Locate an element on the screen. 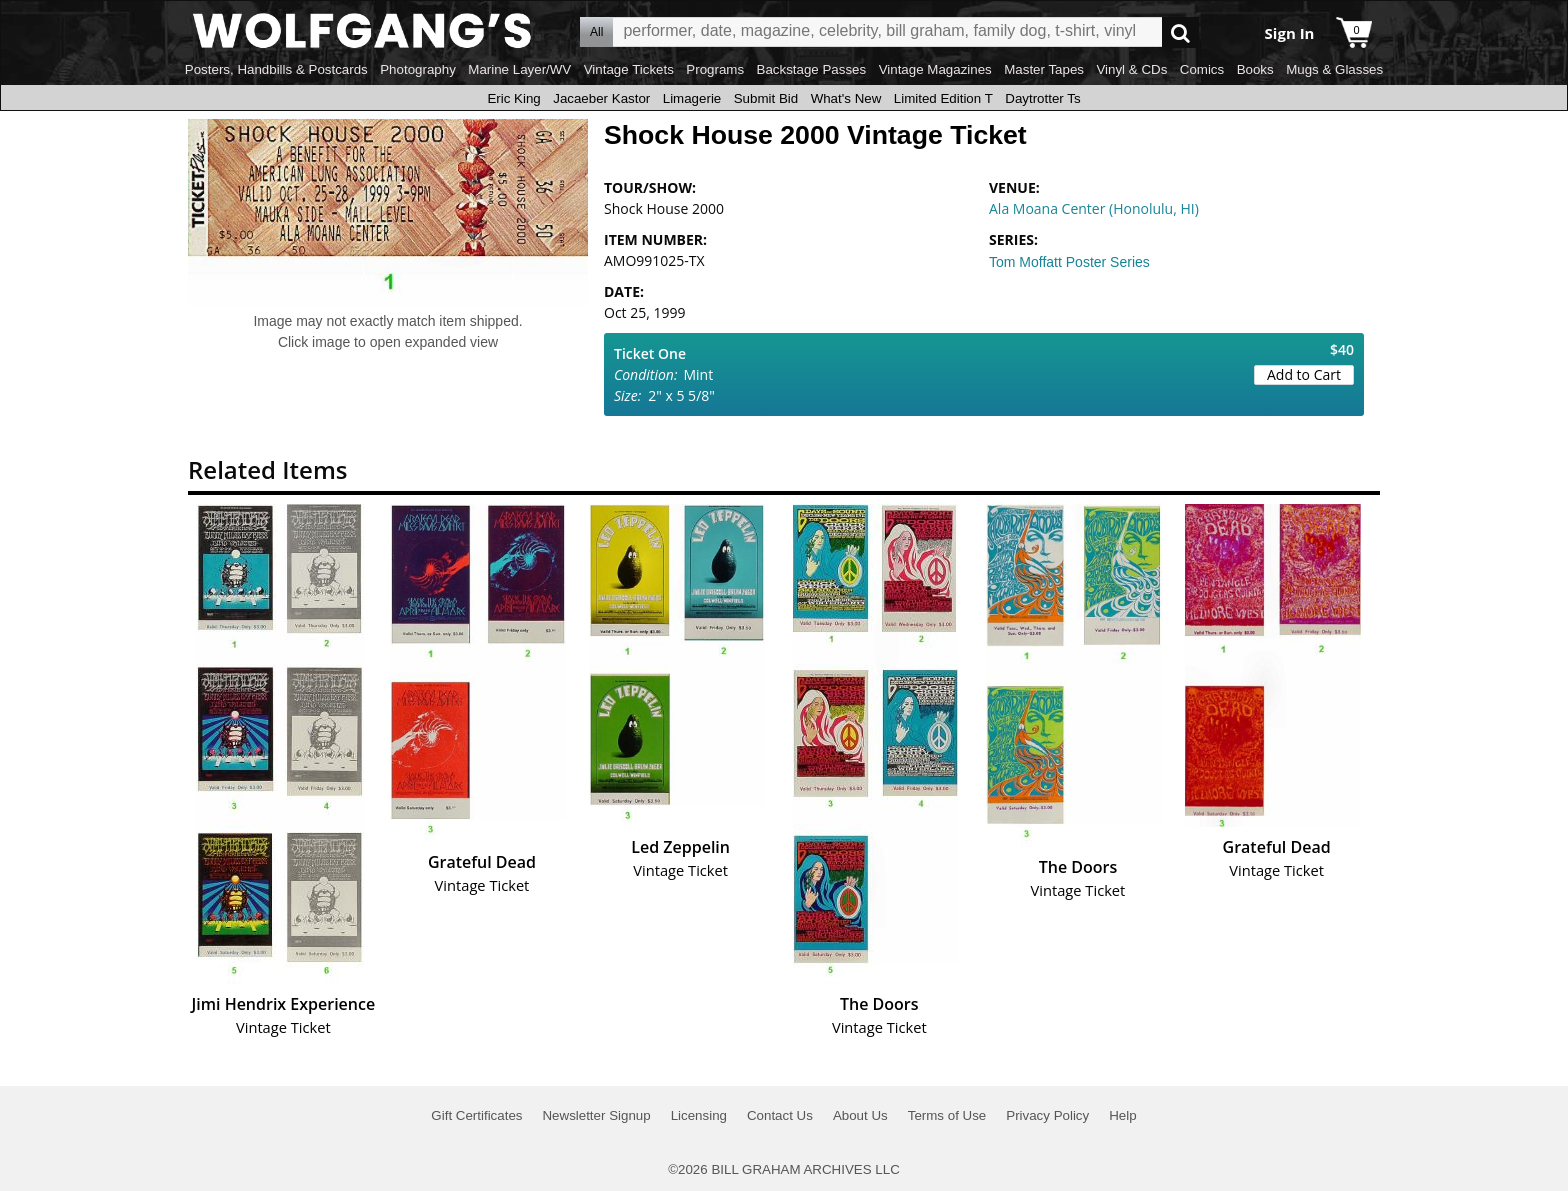 The width and height of the screenshot is (1568, 1191). Licensing is located at coordinates (699, 1115).